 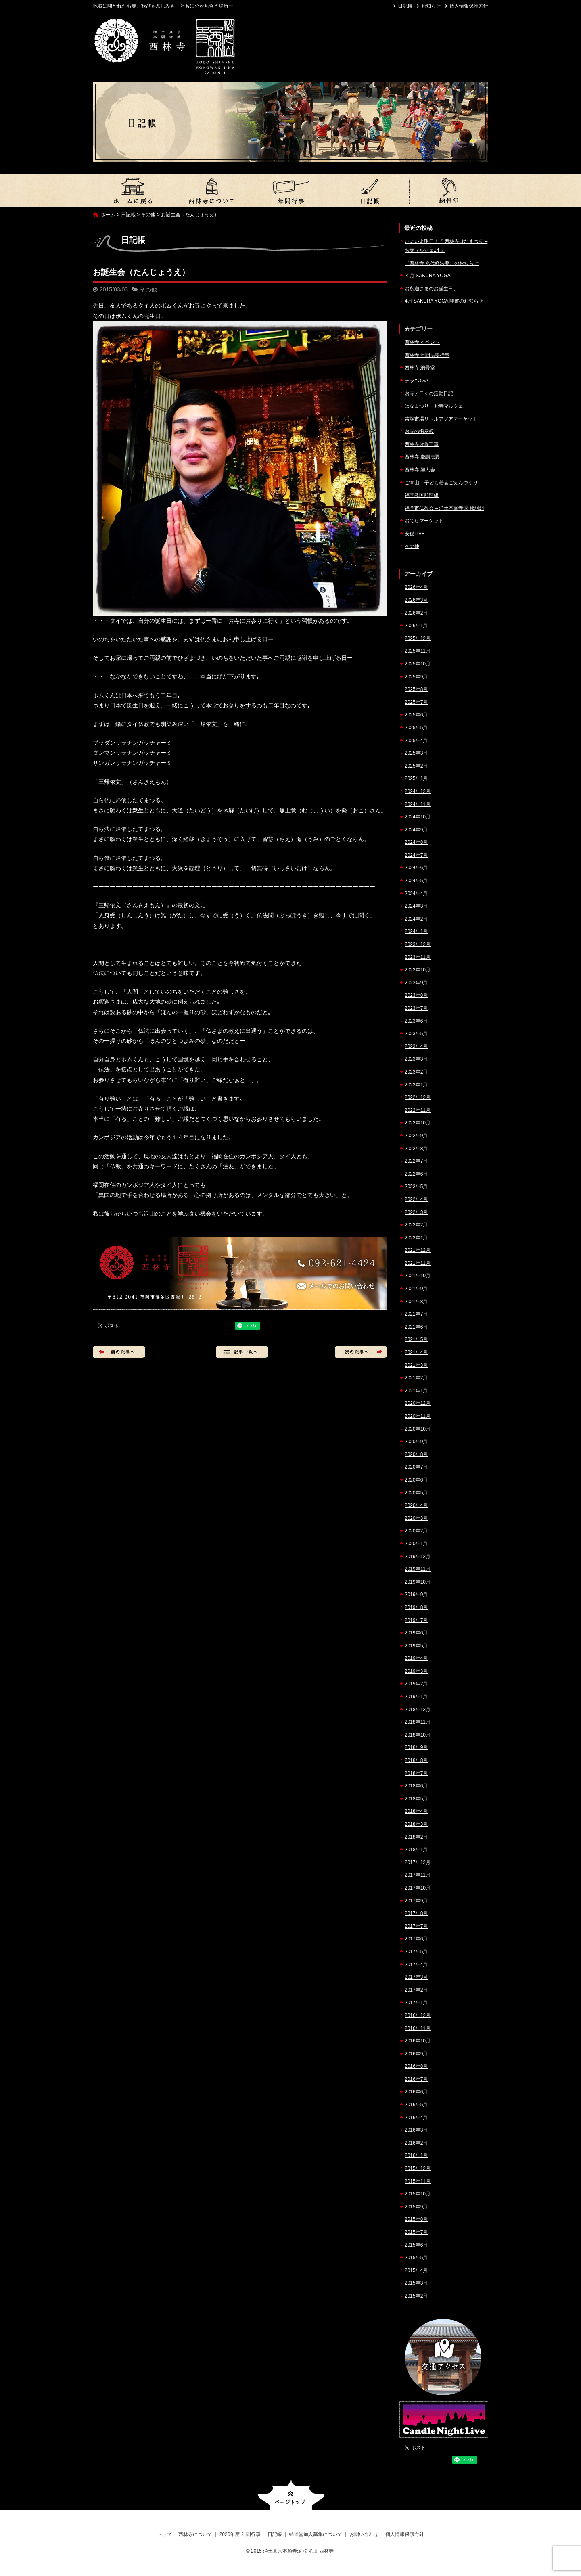 I want to click on 2025年2月, so click(x=416, y=766).